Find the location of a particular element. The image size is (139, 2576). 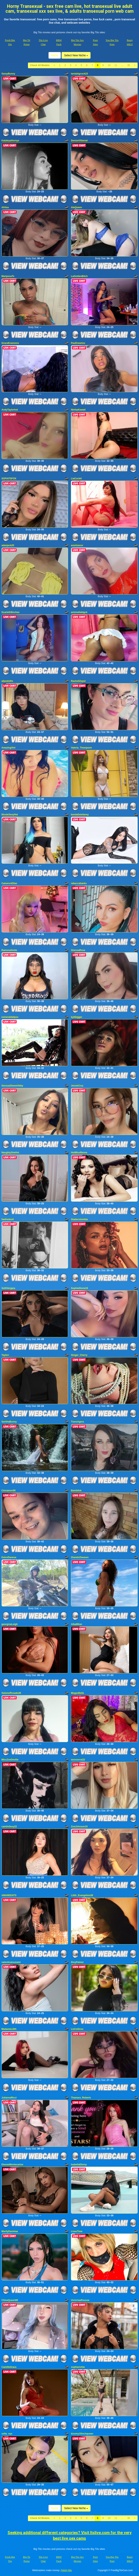

valentinatsunami is located at coordinates (11, 1962).